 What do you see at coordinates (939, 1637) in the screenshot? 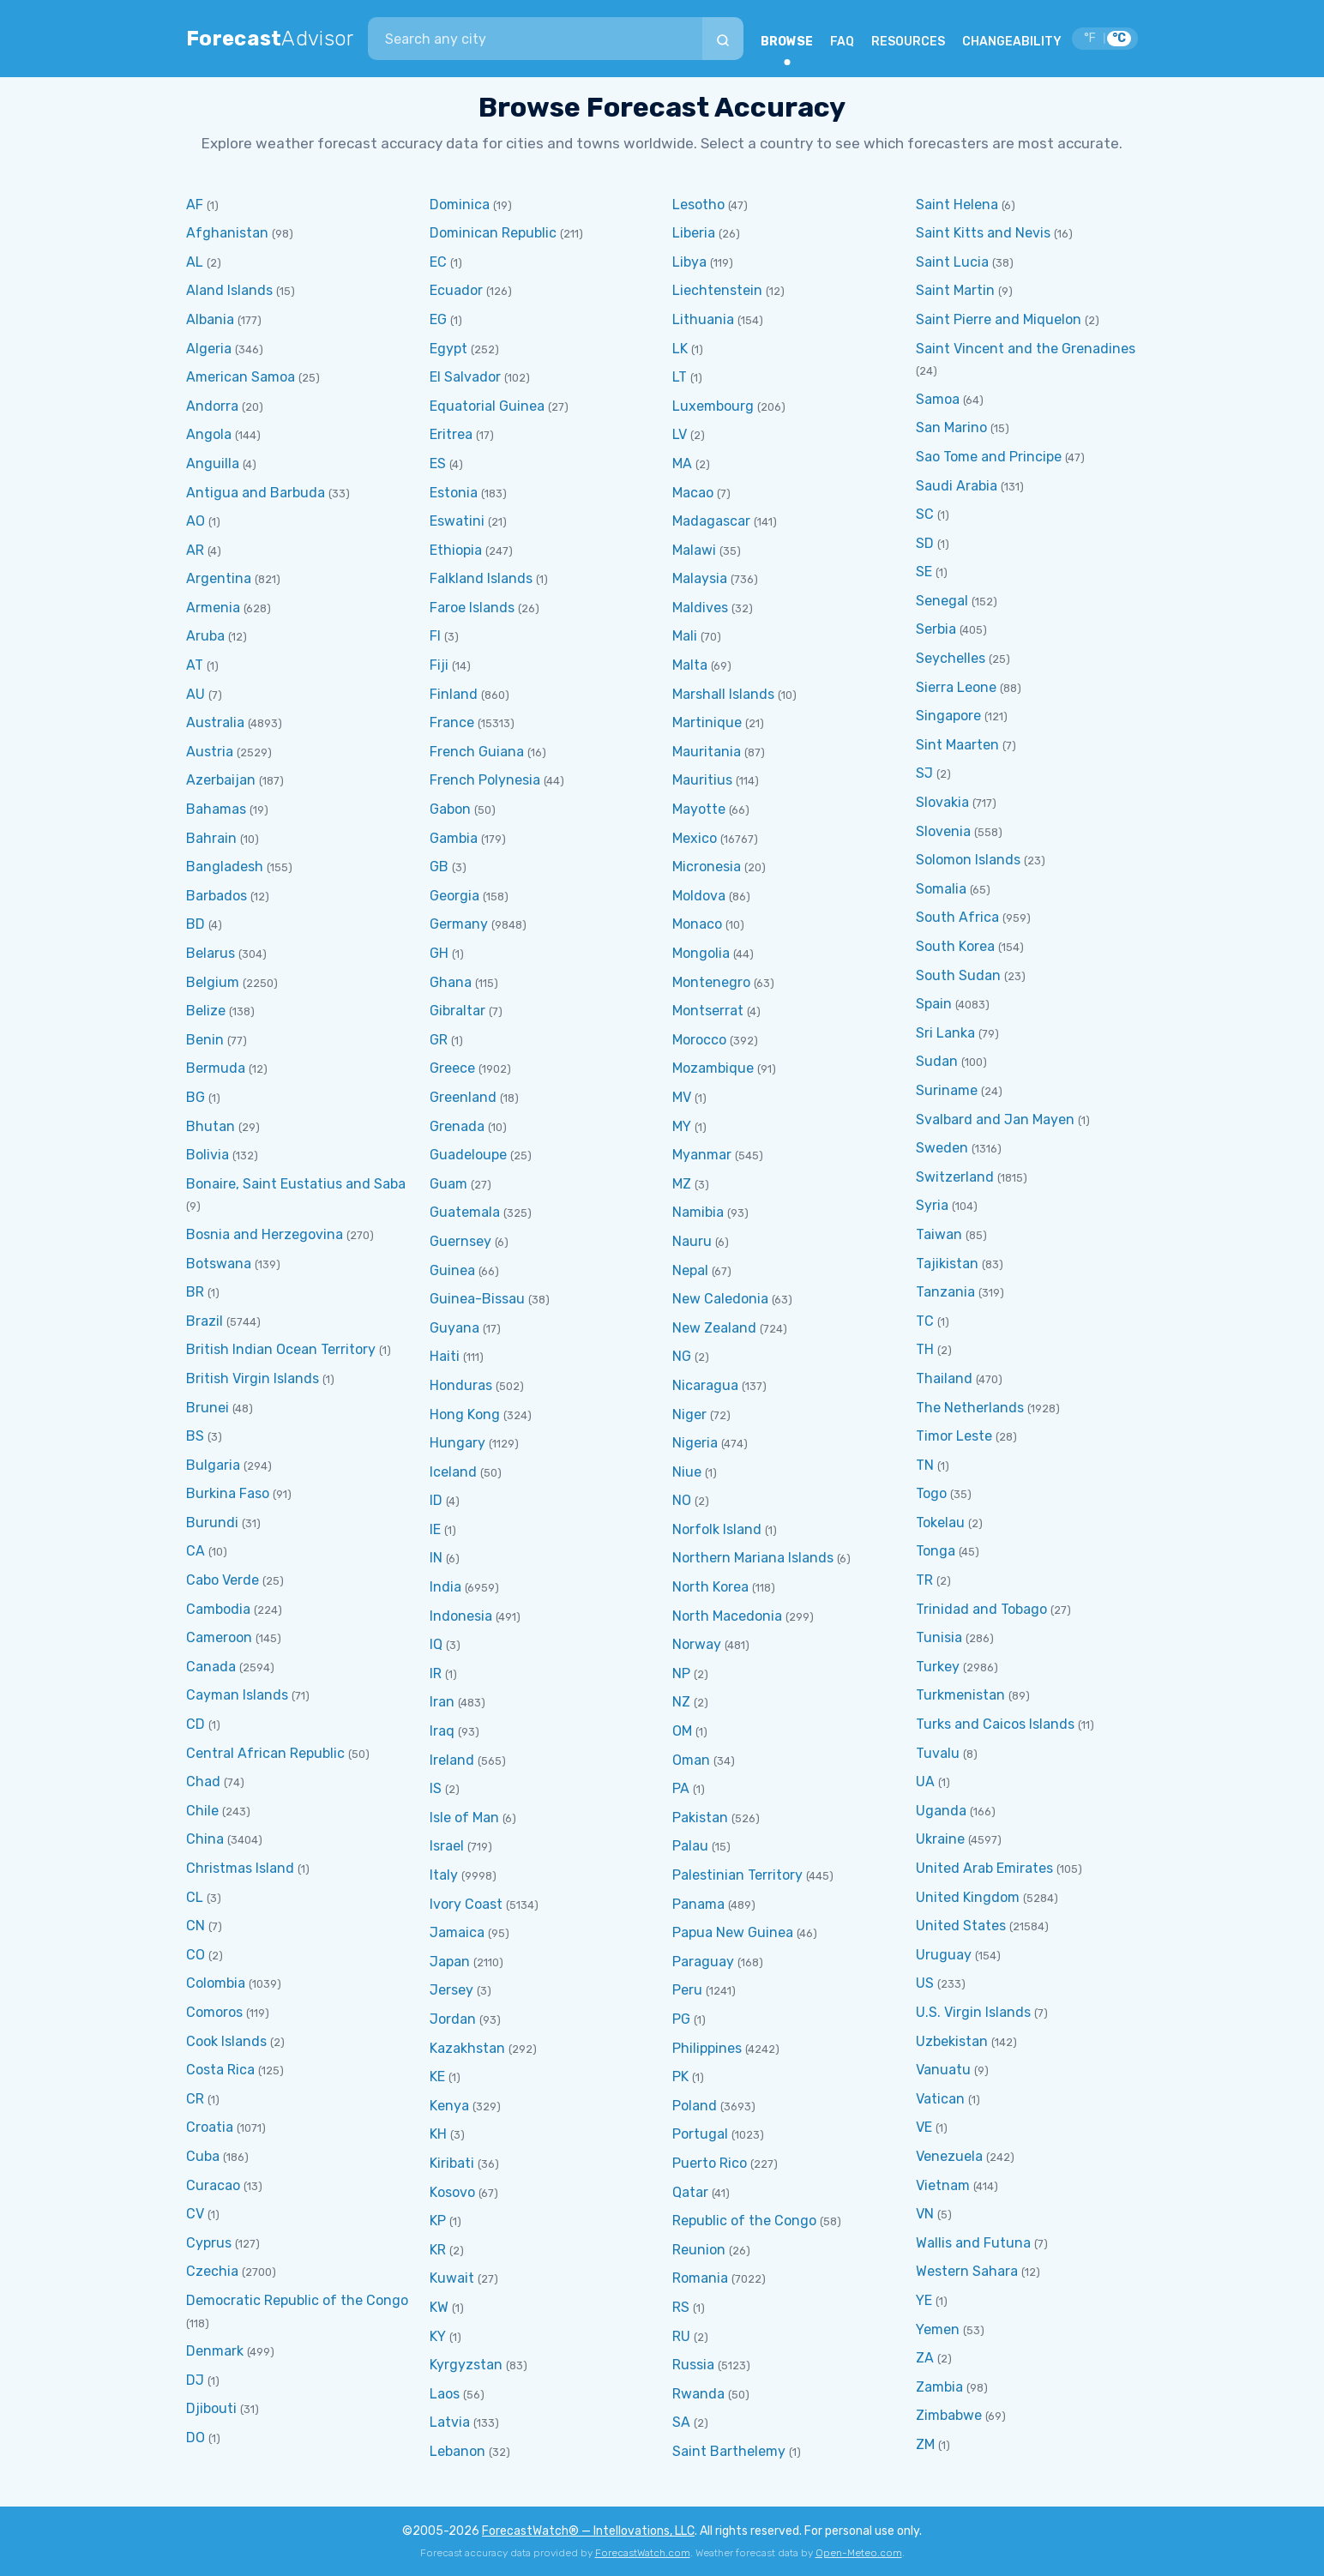
I see `Tunisia` at bounding box center [939, 1637].